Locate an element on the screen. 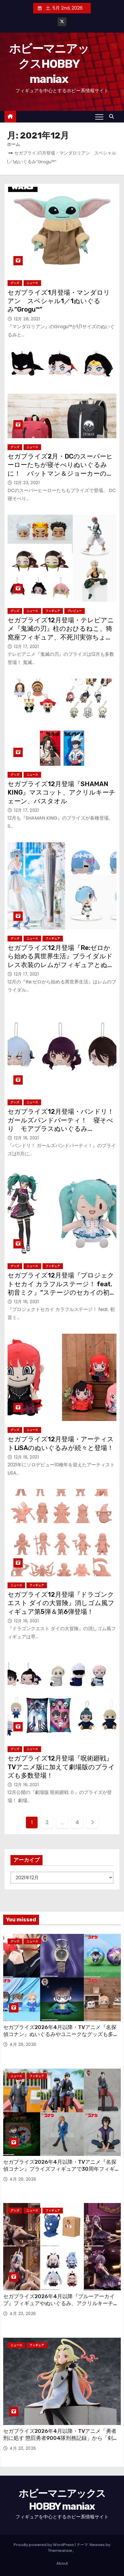 This screenshot has width=124, height=2576. セガプライズ1月登場・マンダロリアン スペシャル1／1ぬいぐるみ“Grogu™” is located at coordinates (59, 301).